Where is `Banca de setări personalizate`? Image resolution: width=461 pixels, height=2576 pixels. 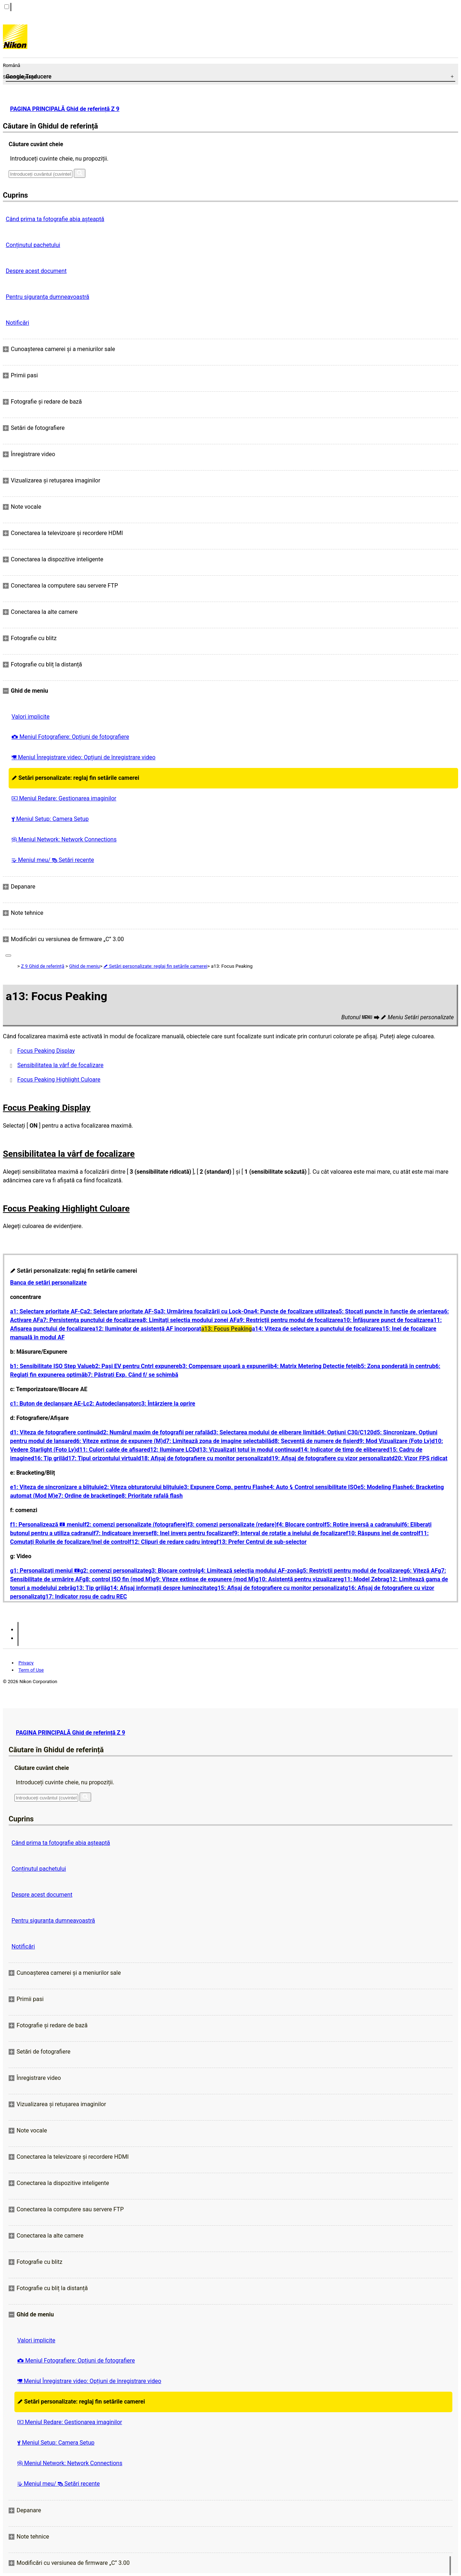
Banca de setări personalizate is located at coordinates (48, 1282).